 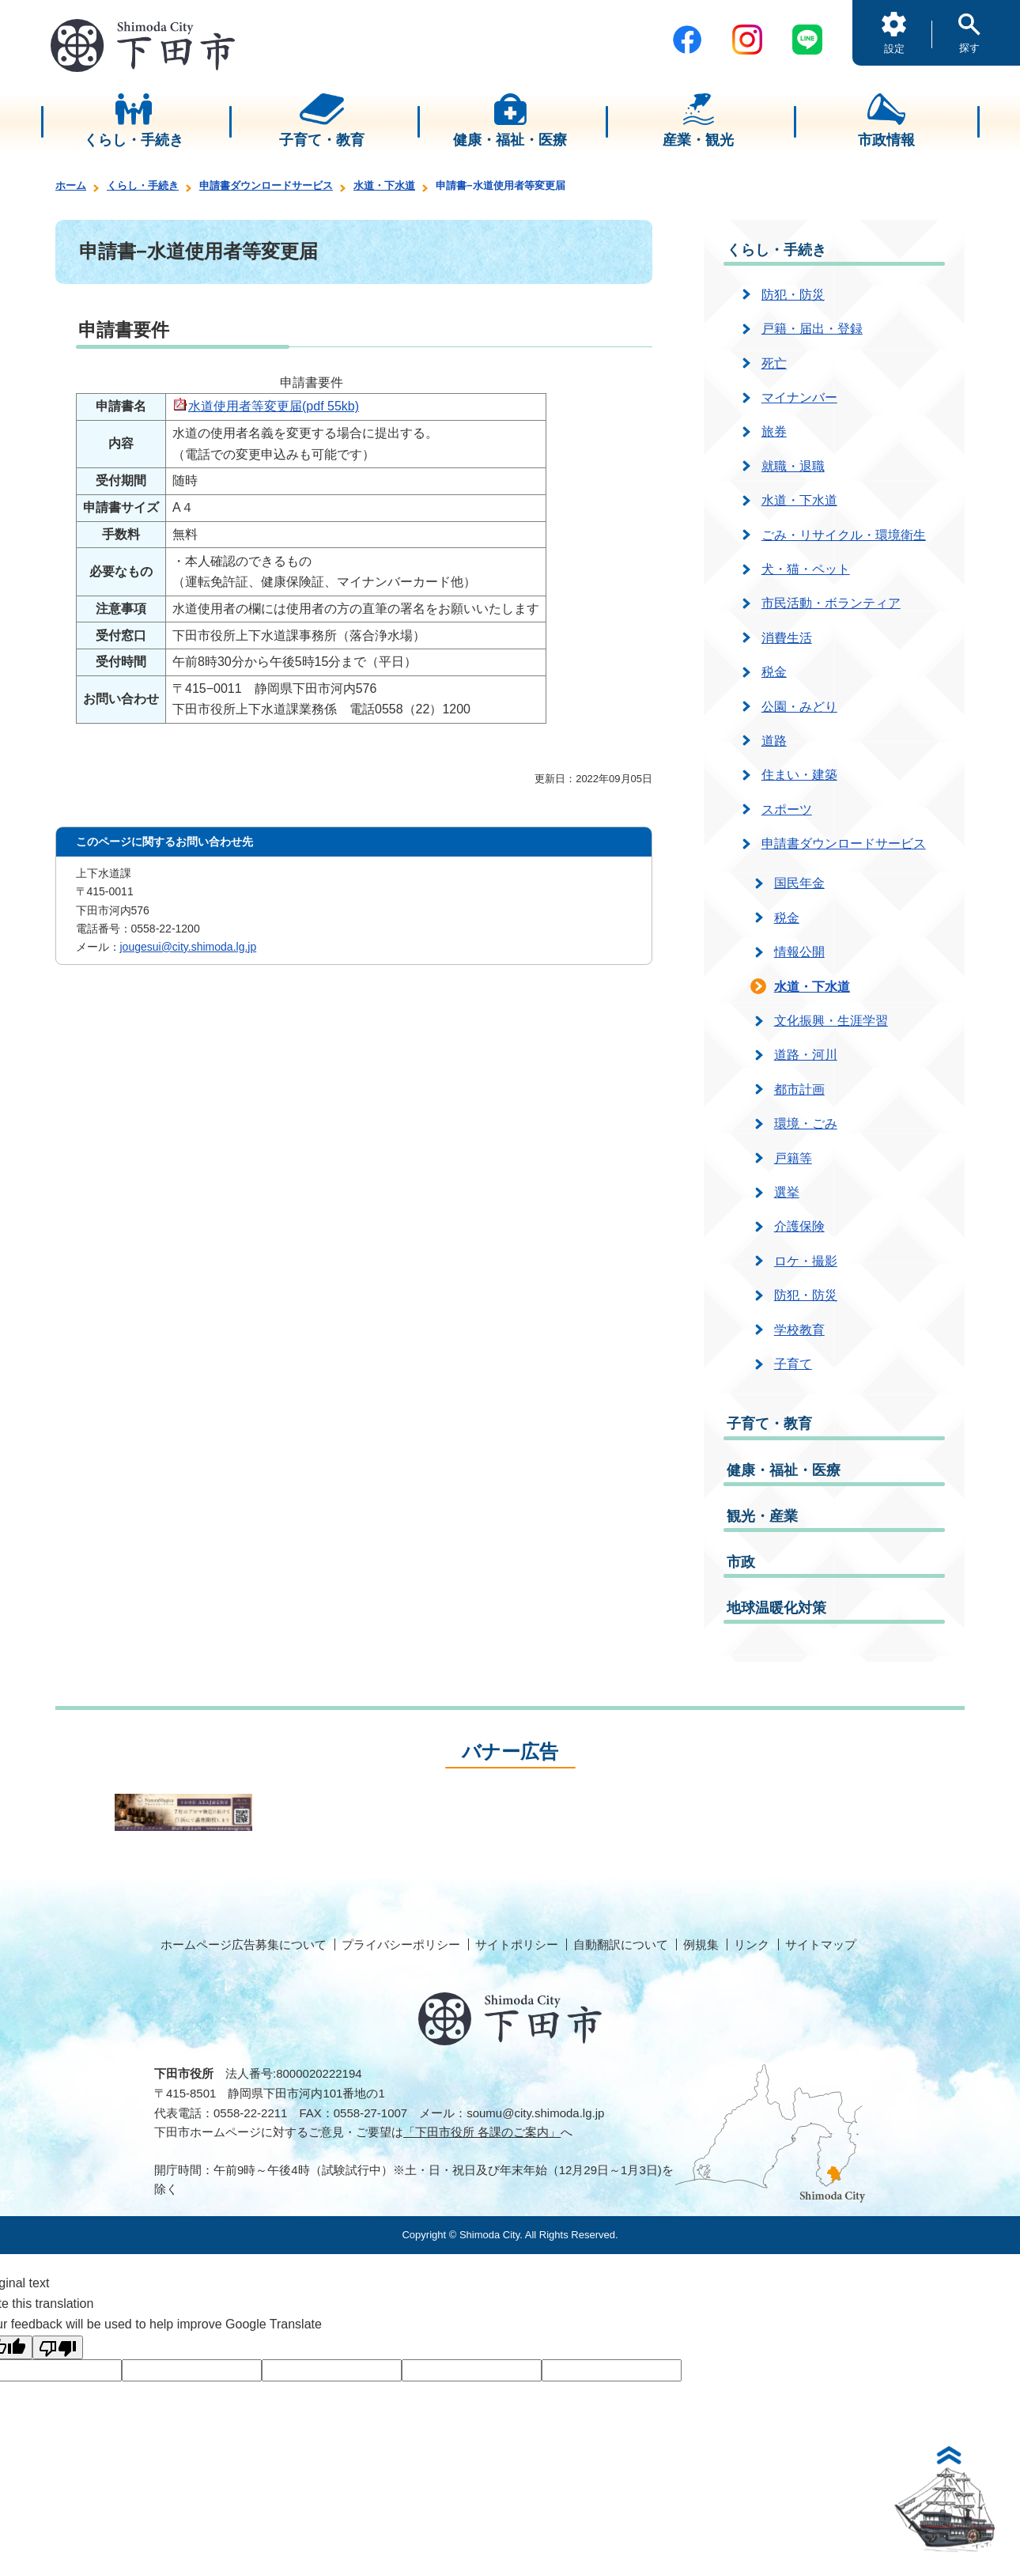 I want to click on 介護保険, so click(x=799, y=1226).